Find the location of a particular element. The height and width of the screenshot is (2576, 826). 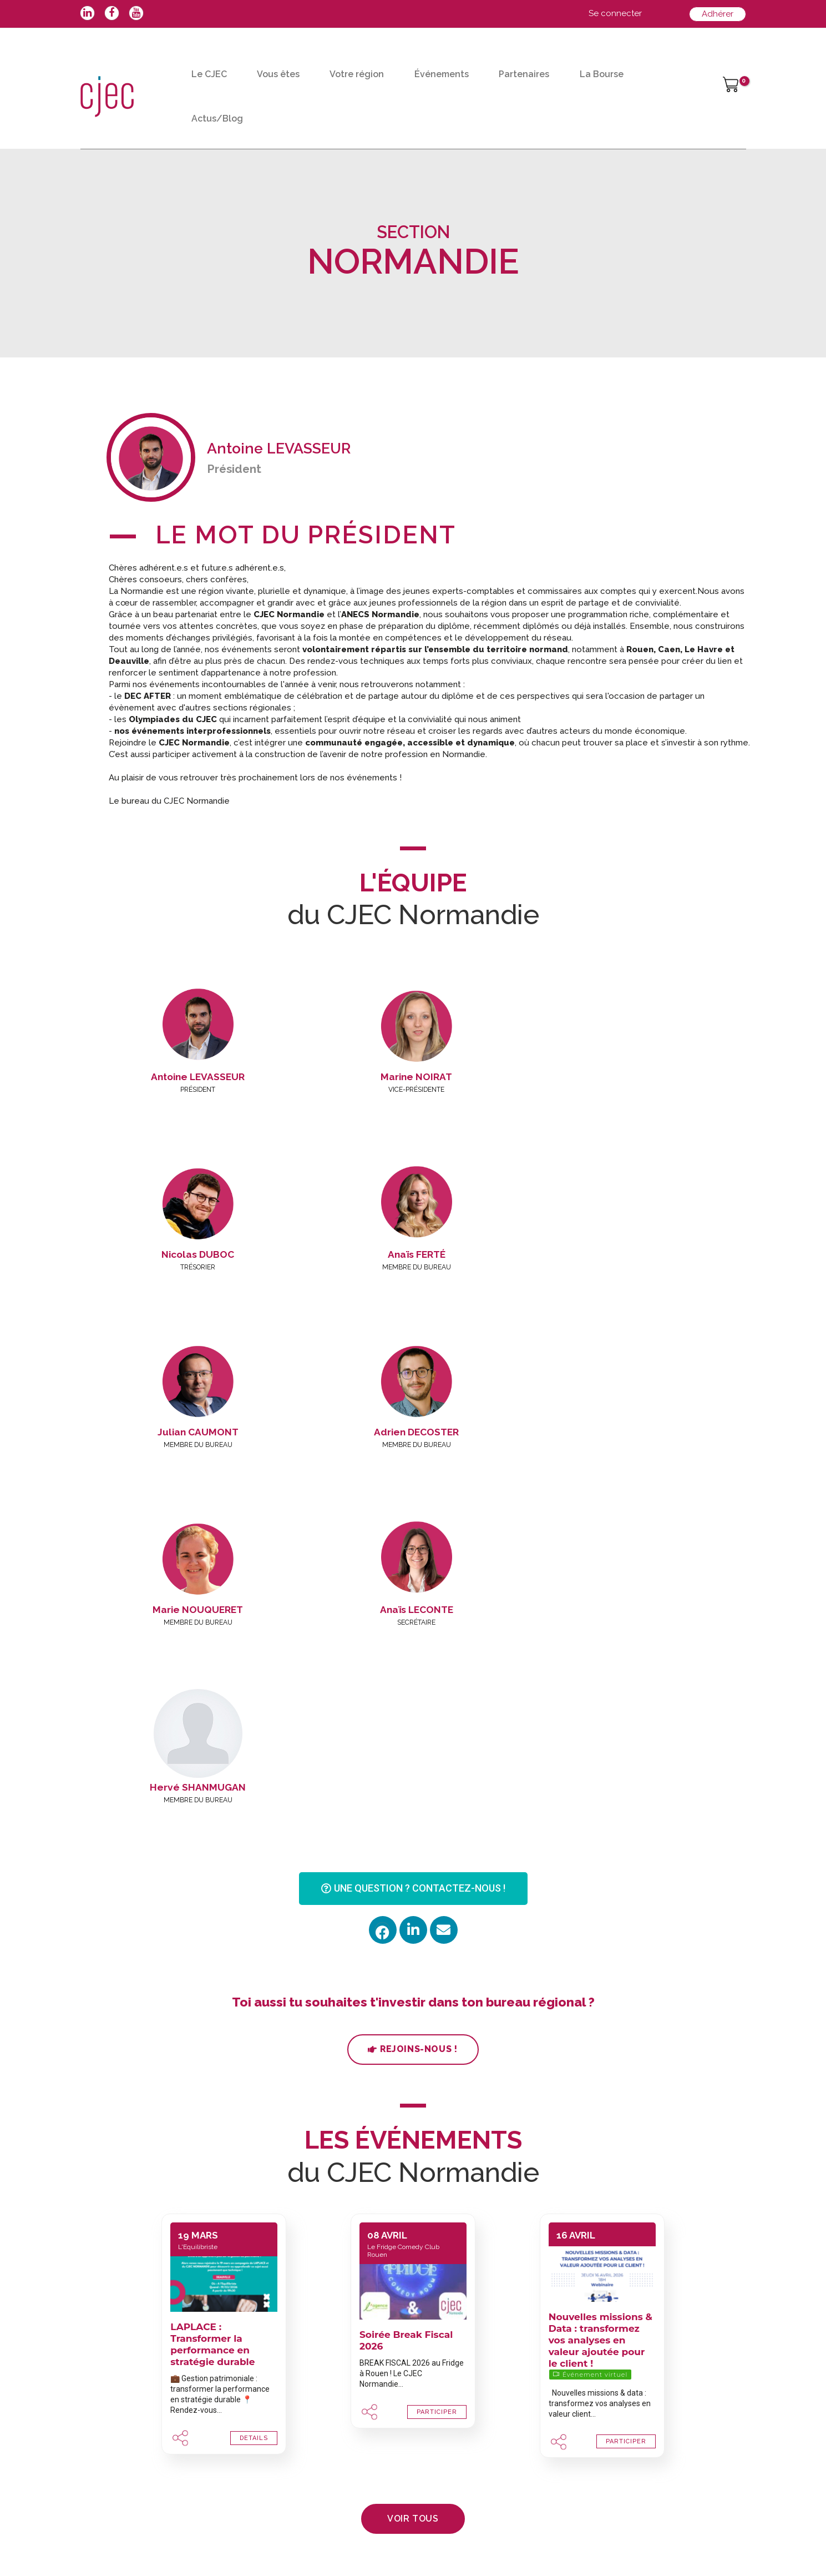

Dialogues & Solutions is located at coordinates (520, 2541).